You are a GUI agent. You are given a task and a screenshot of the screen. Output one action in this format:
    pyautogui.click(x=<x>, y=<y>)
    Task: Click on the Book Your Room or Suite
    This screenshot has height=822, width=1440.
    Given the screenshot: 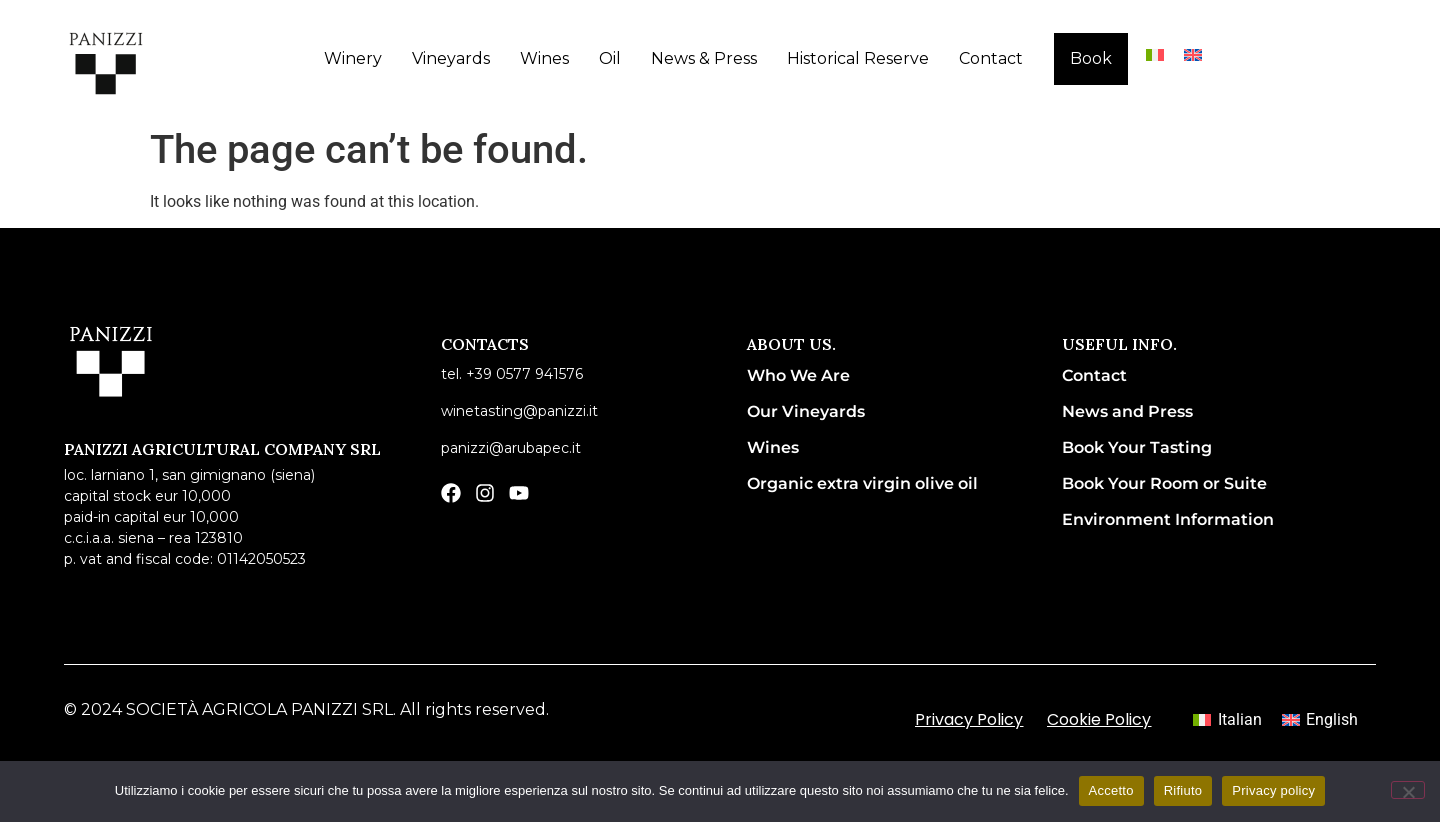 What is the action you would take?
    pyautogui.click(x=1164, y=483)
    